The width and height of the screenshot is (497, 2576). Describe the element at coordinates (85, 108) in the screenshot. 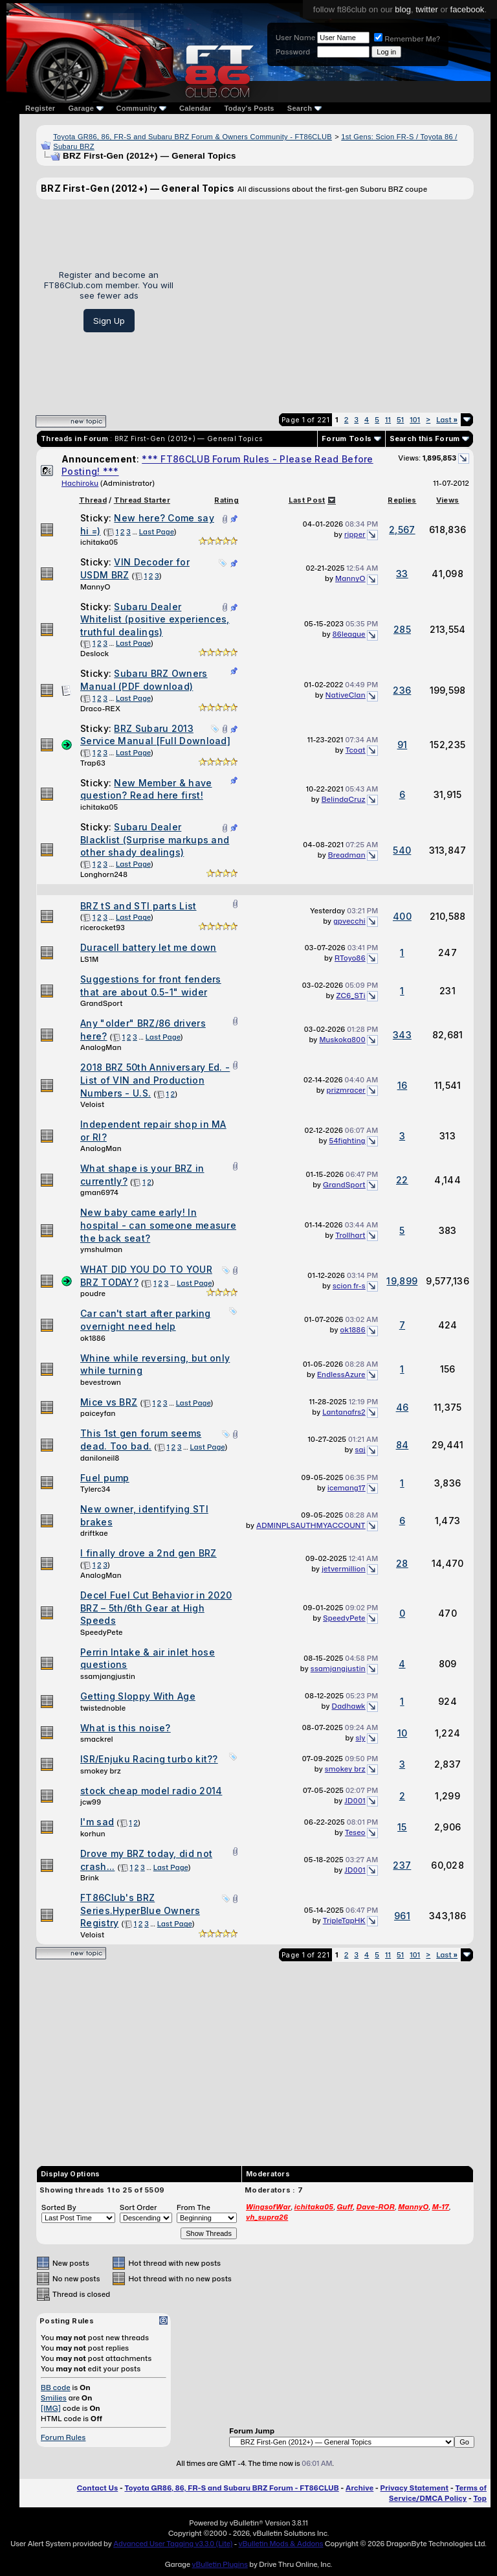

I see `Garage` at that location.